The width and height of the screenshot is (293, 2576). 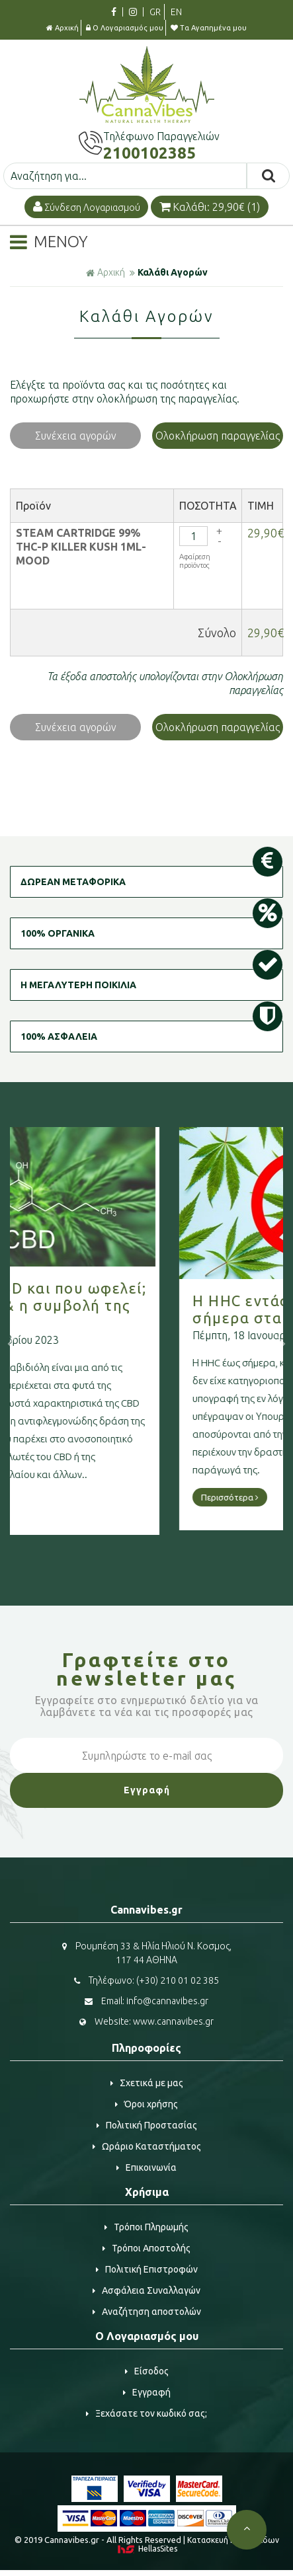 I want to click on GR, so click(x=155, y=12).